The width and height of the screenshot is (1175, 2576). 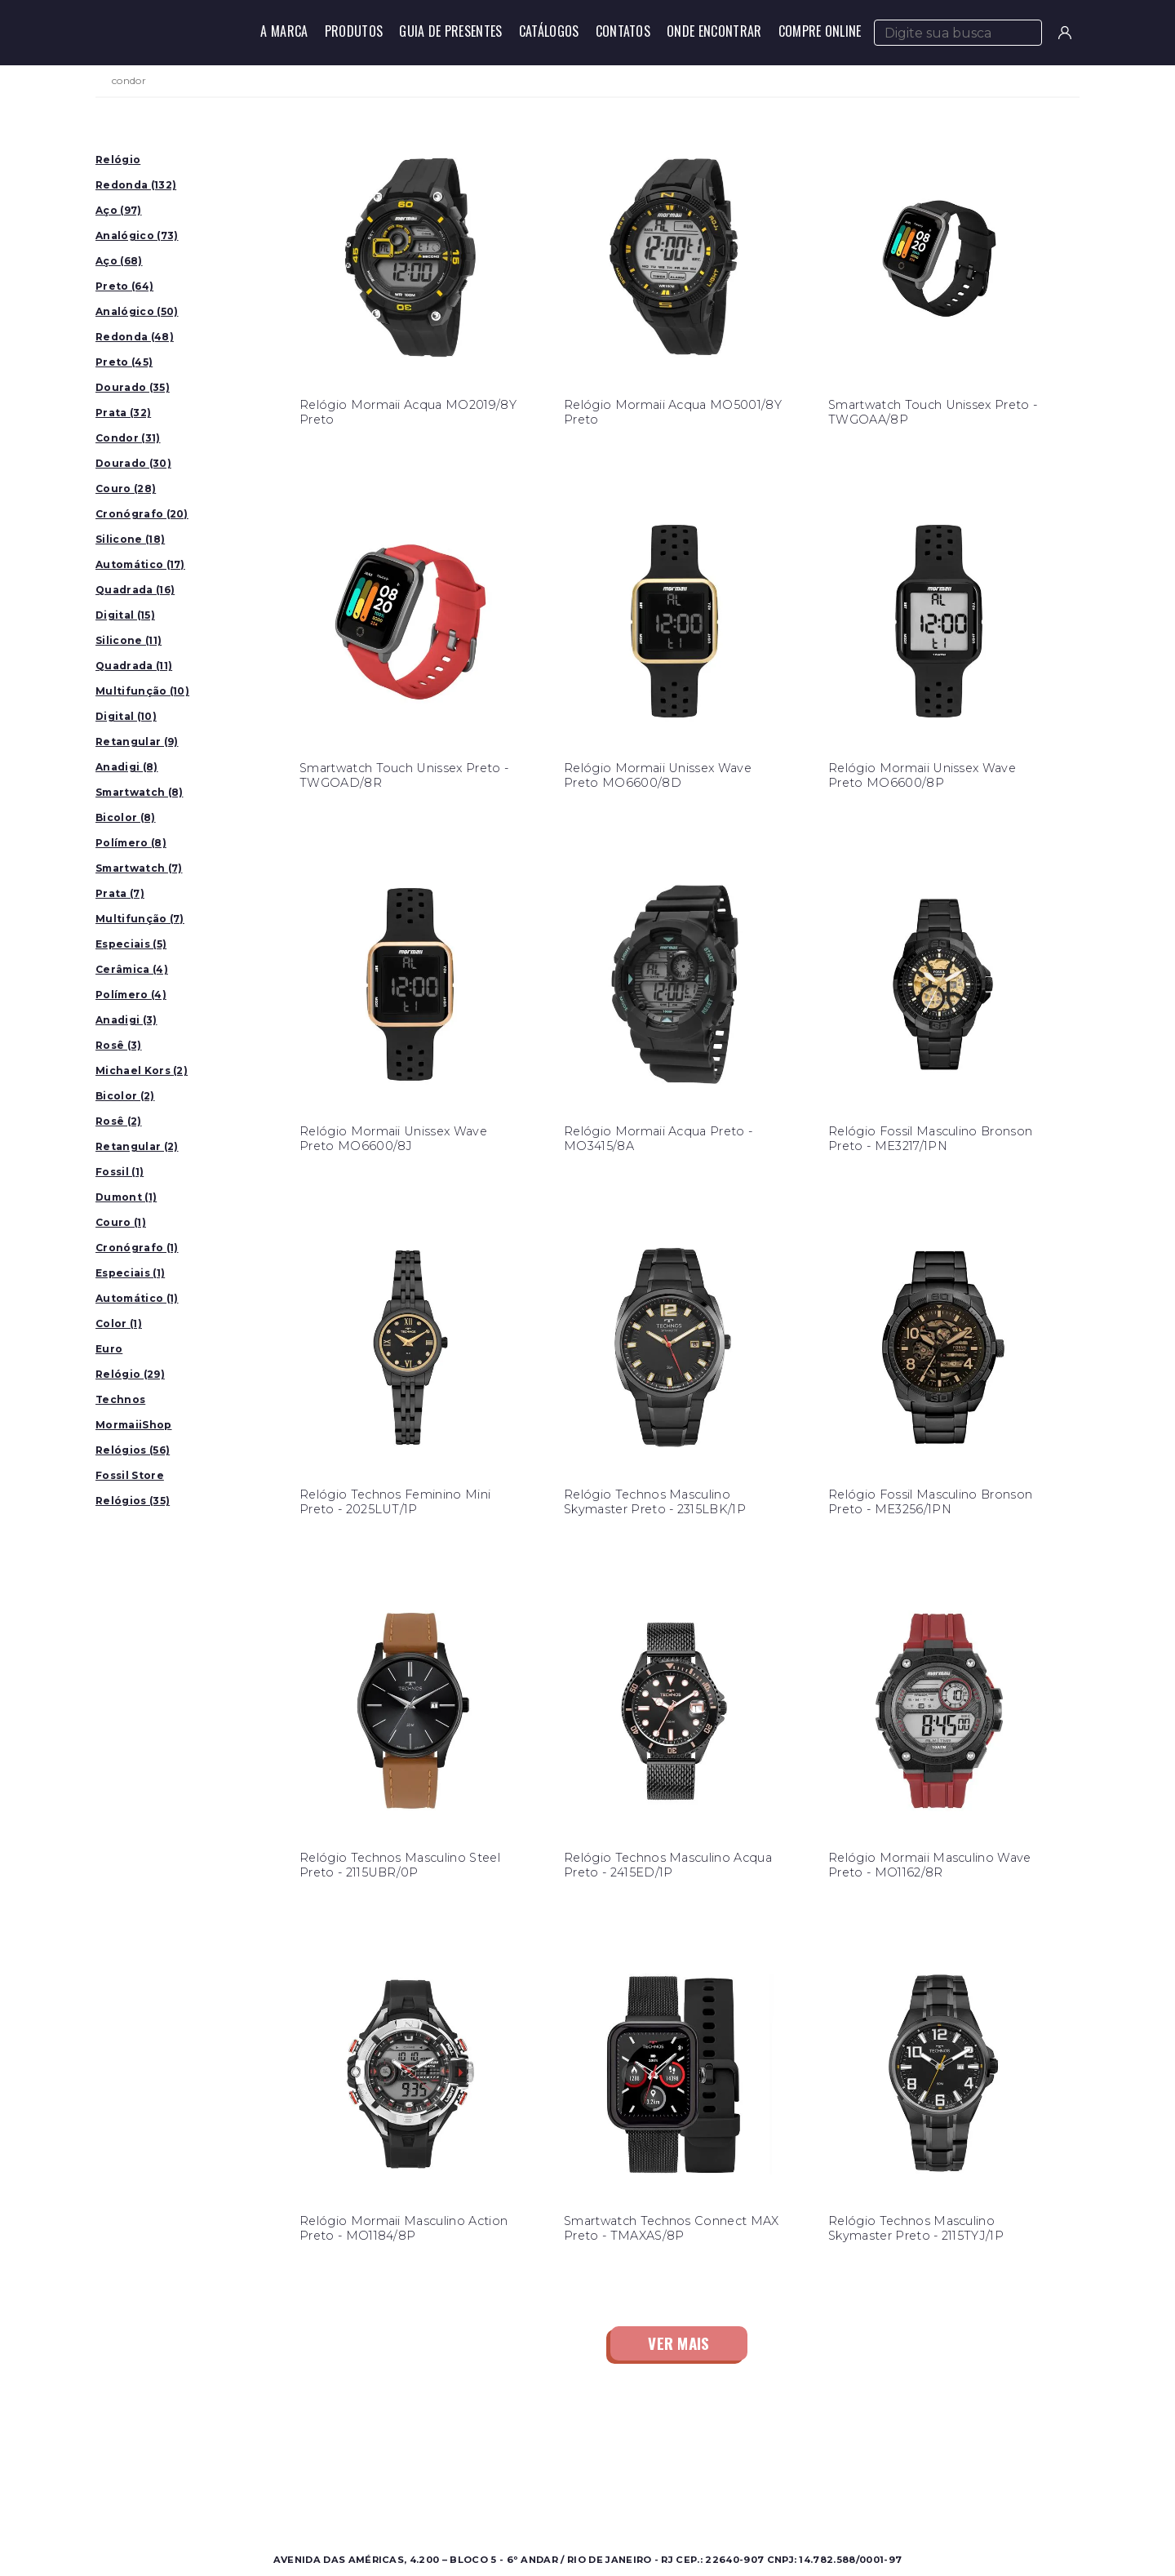 I want to click on Preto (45), so click(x=124, y=362).